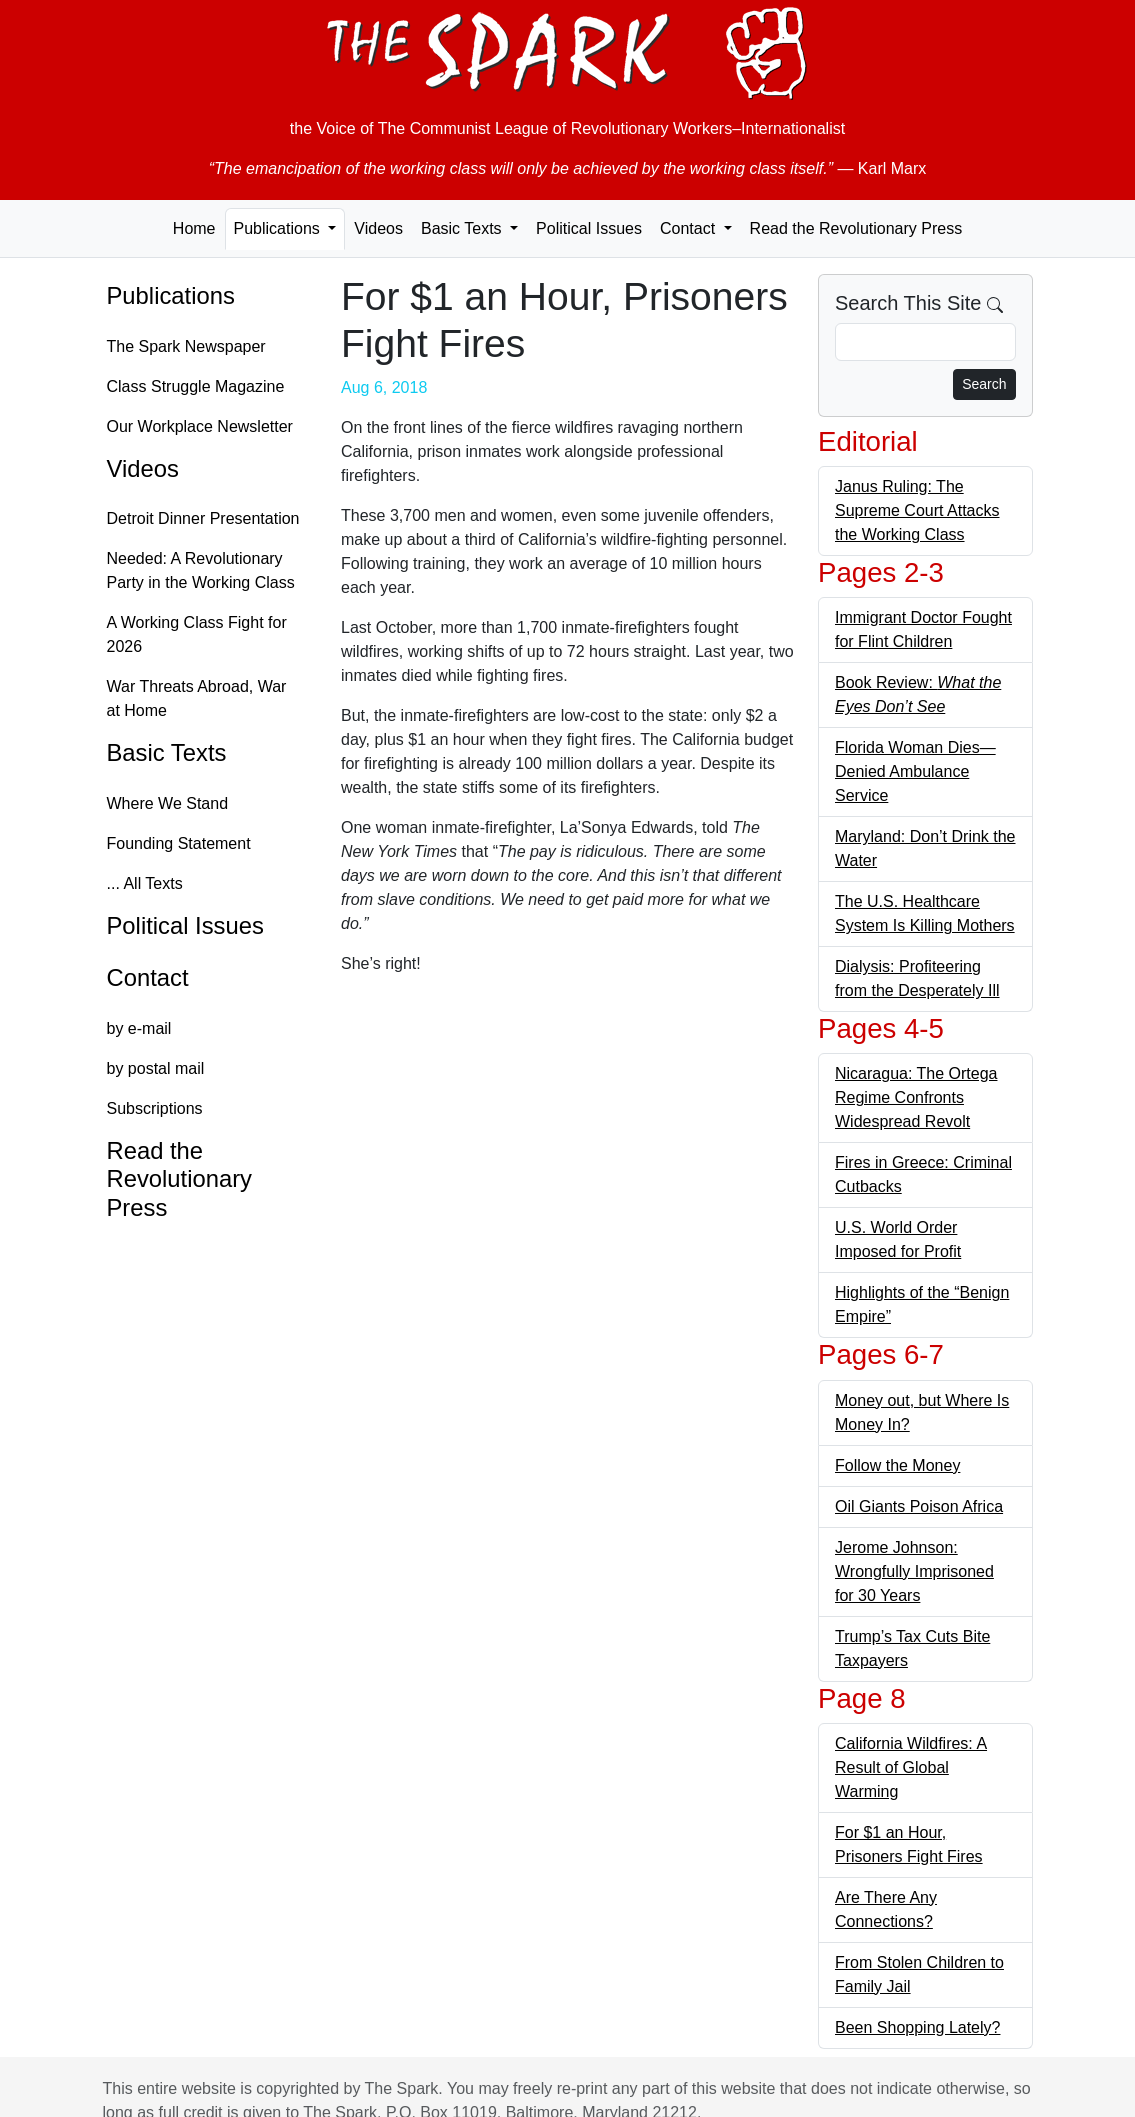 The width and height of the screenshot is (1135, 2117). Describe the element at coordinates (197, 634) in the screenshot. I see `A Working Class Fight for 2026` at that location.